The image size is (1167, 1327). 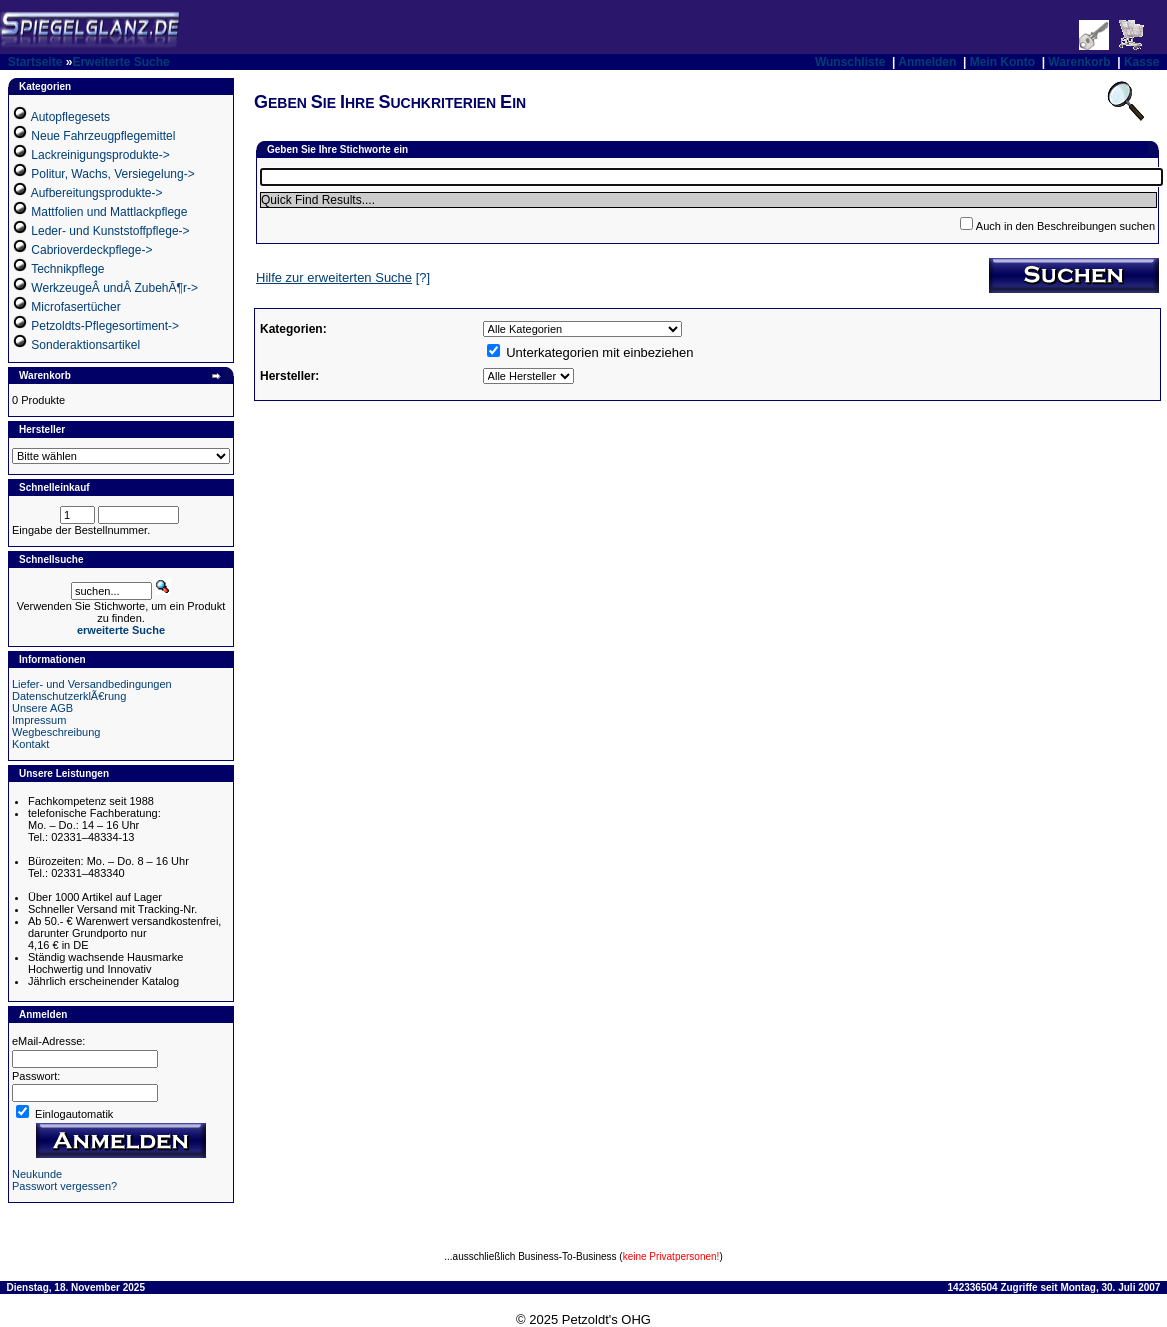 What do you see at coordinates (56, 732) in the screenshot?
I see `Wegbeschreibung` at bounding box center [56, 732].